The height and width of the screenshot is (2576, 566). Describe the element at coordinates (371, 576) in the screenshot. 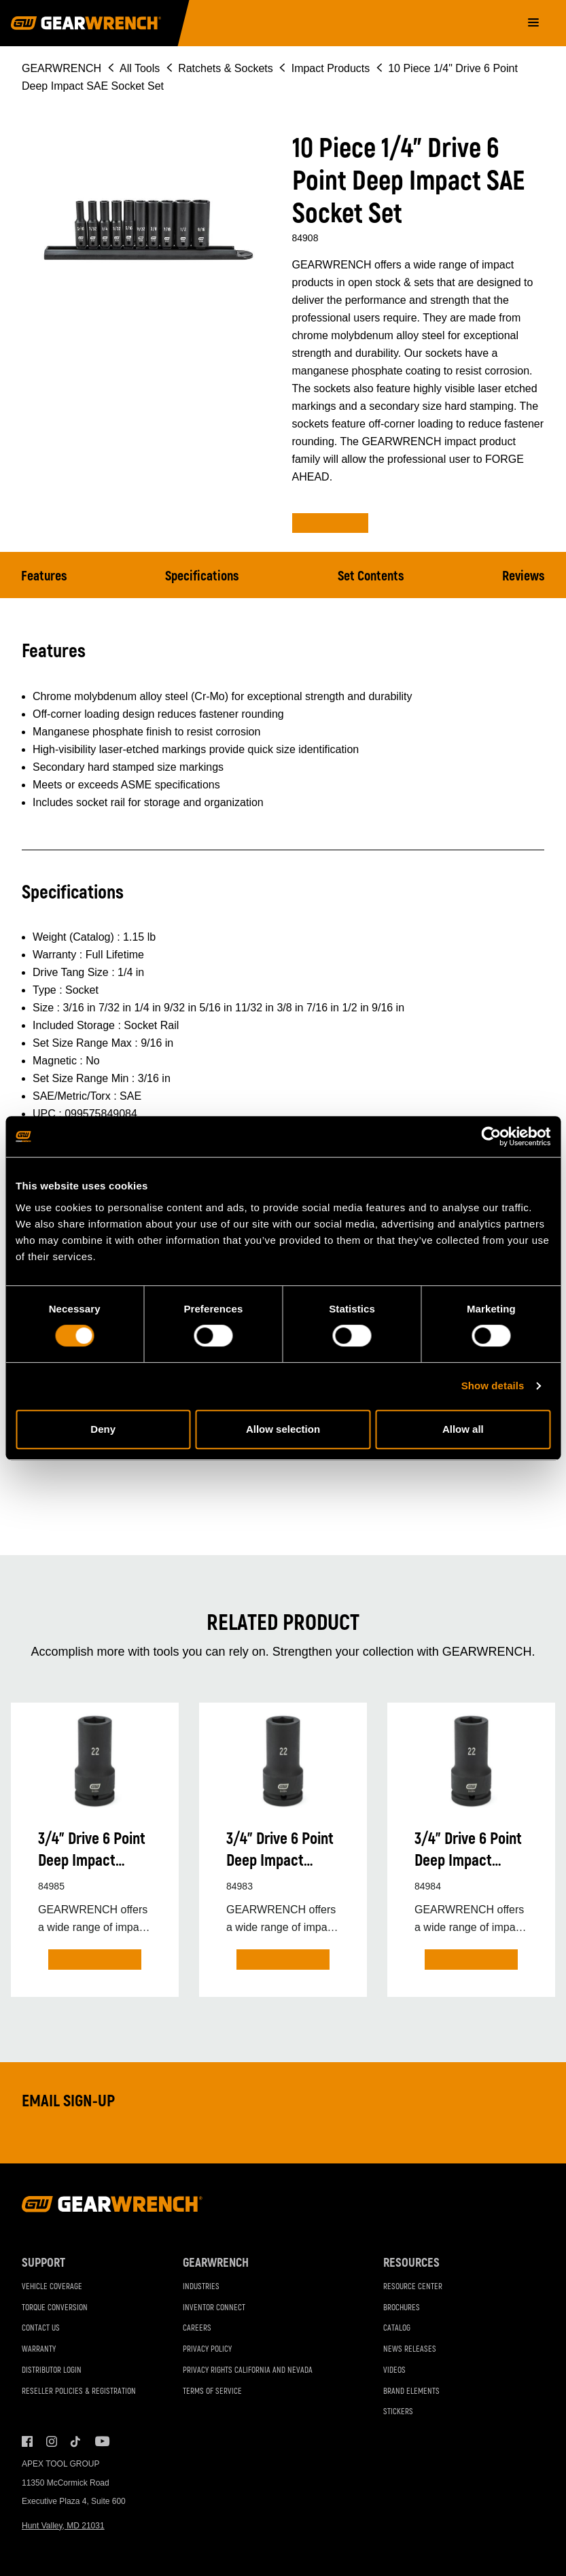

I see `Set Contents` at that location.